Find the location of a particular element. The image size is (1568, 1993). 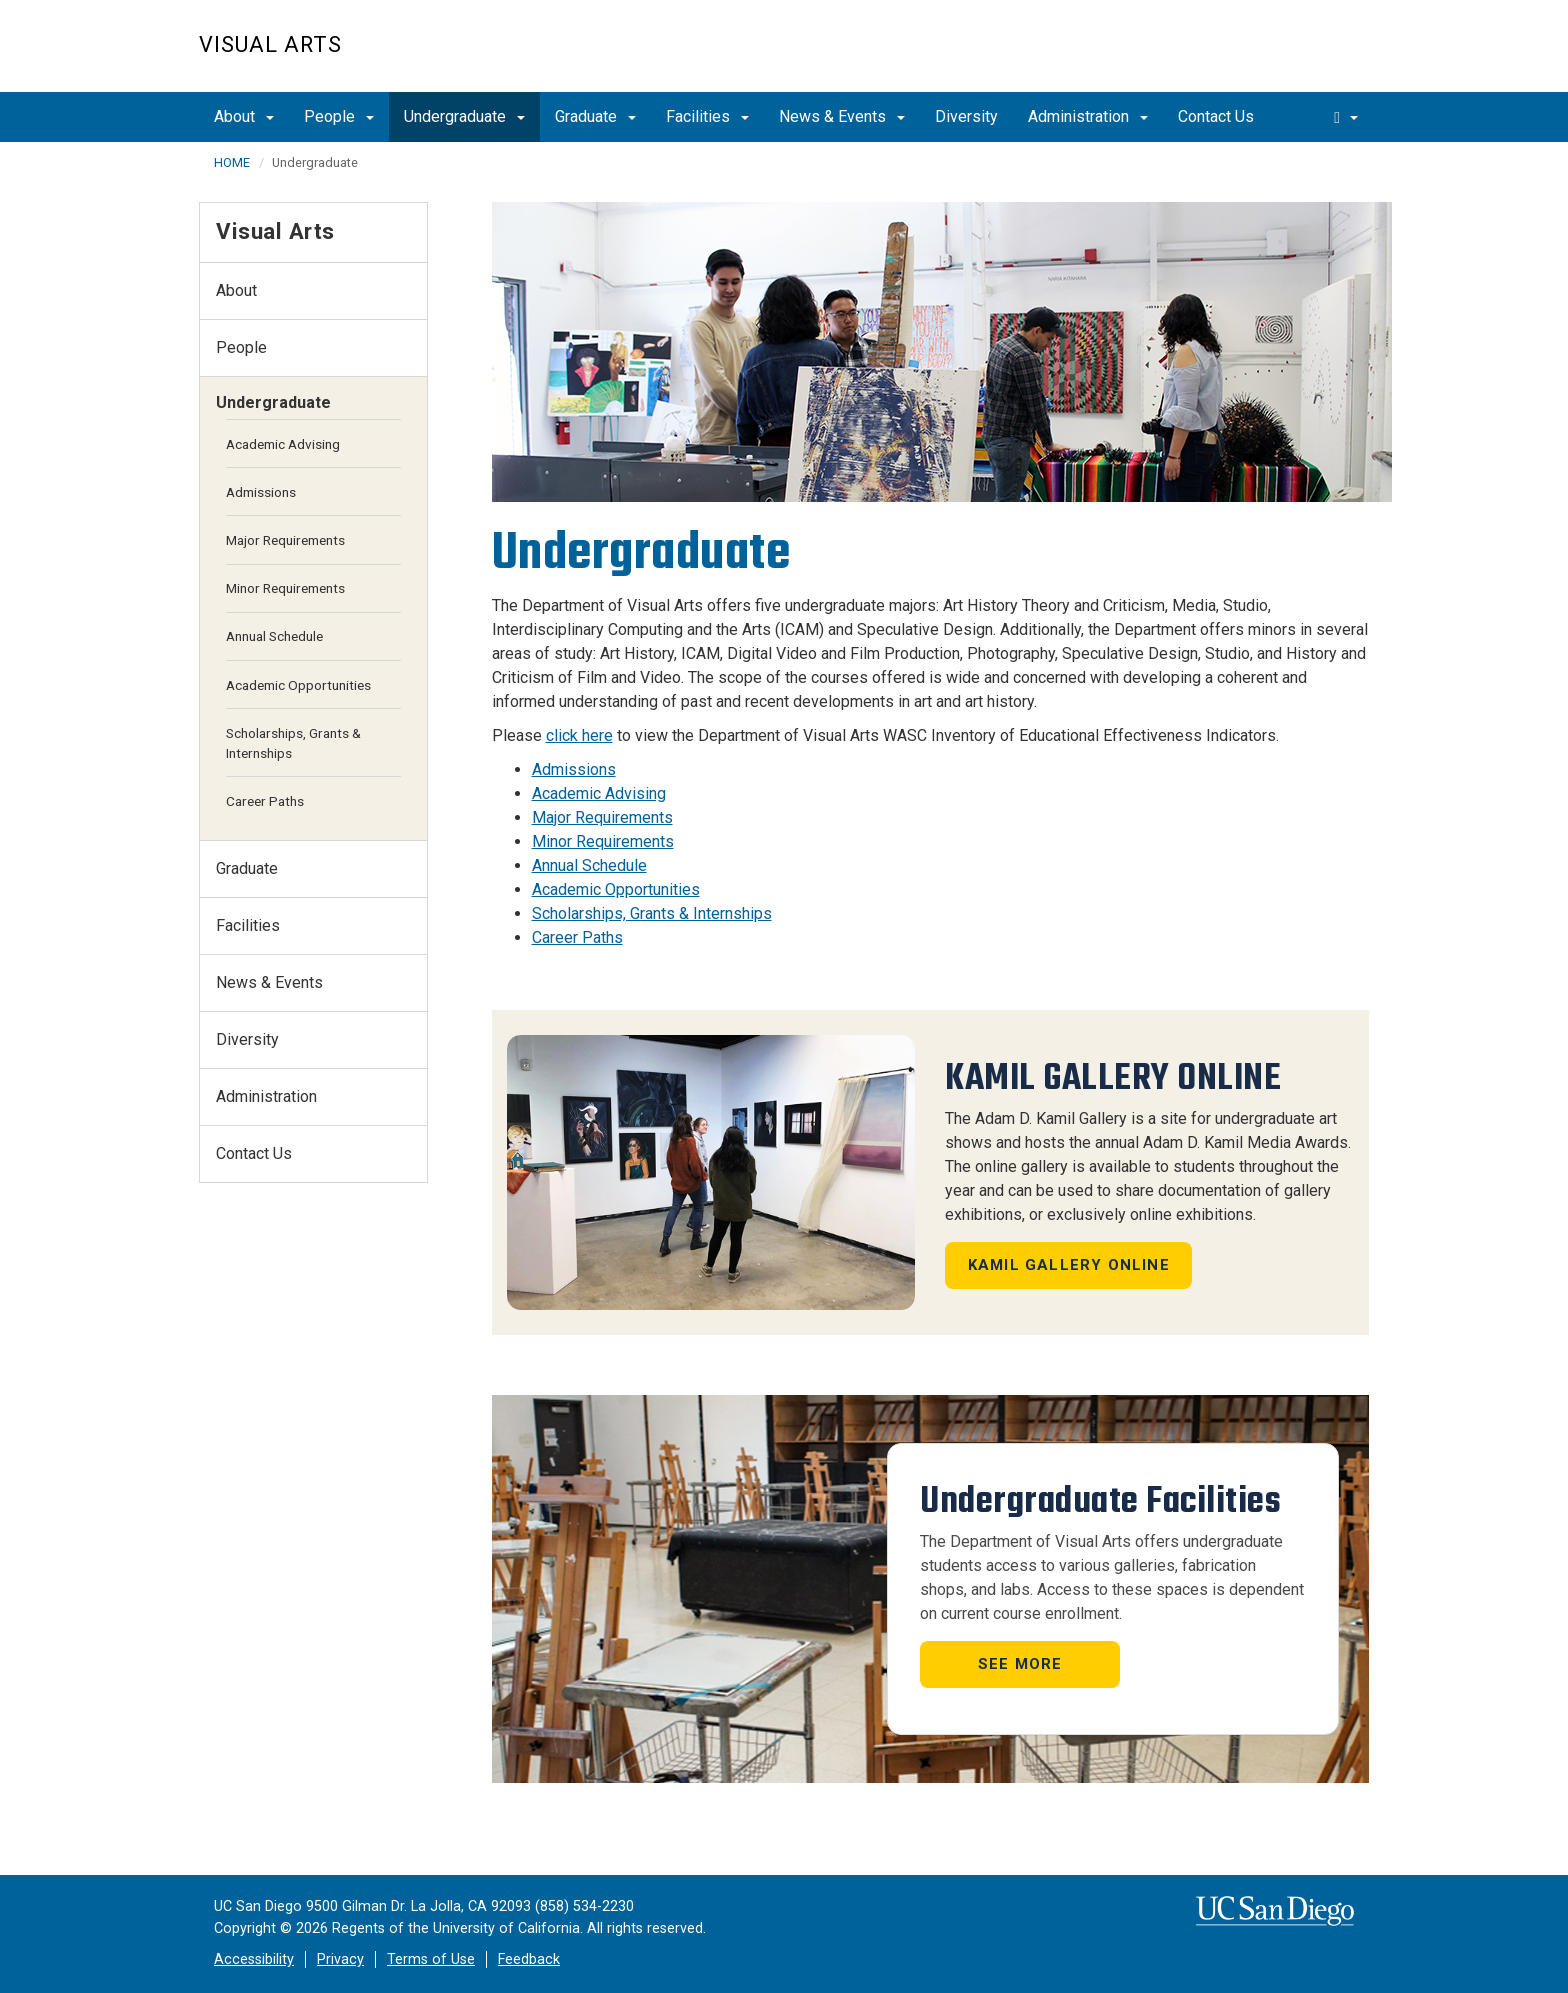

Major Requirements is located at coordinates (602, 817).